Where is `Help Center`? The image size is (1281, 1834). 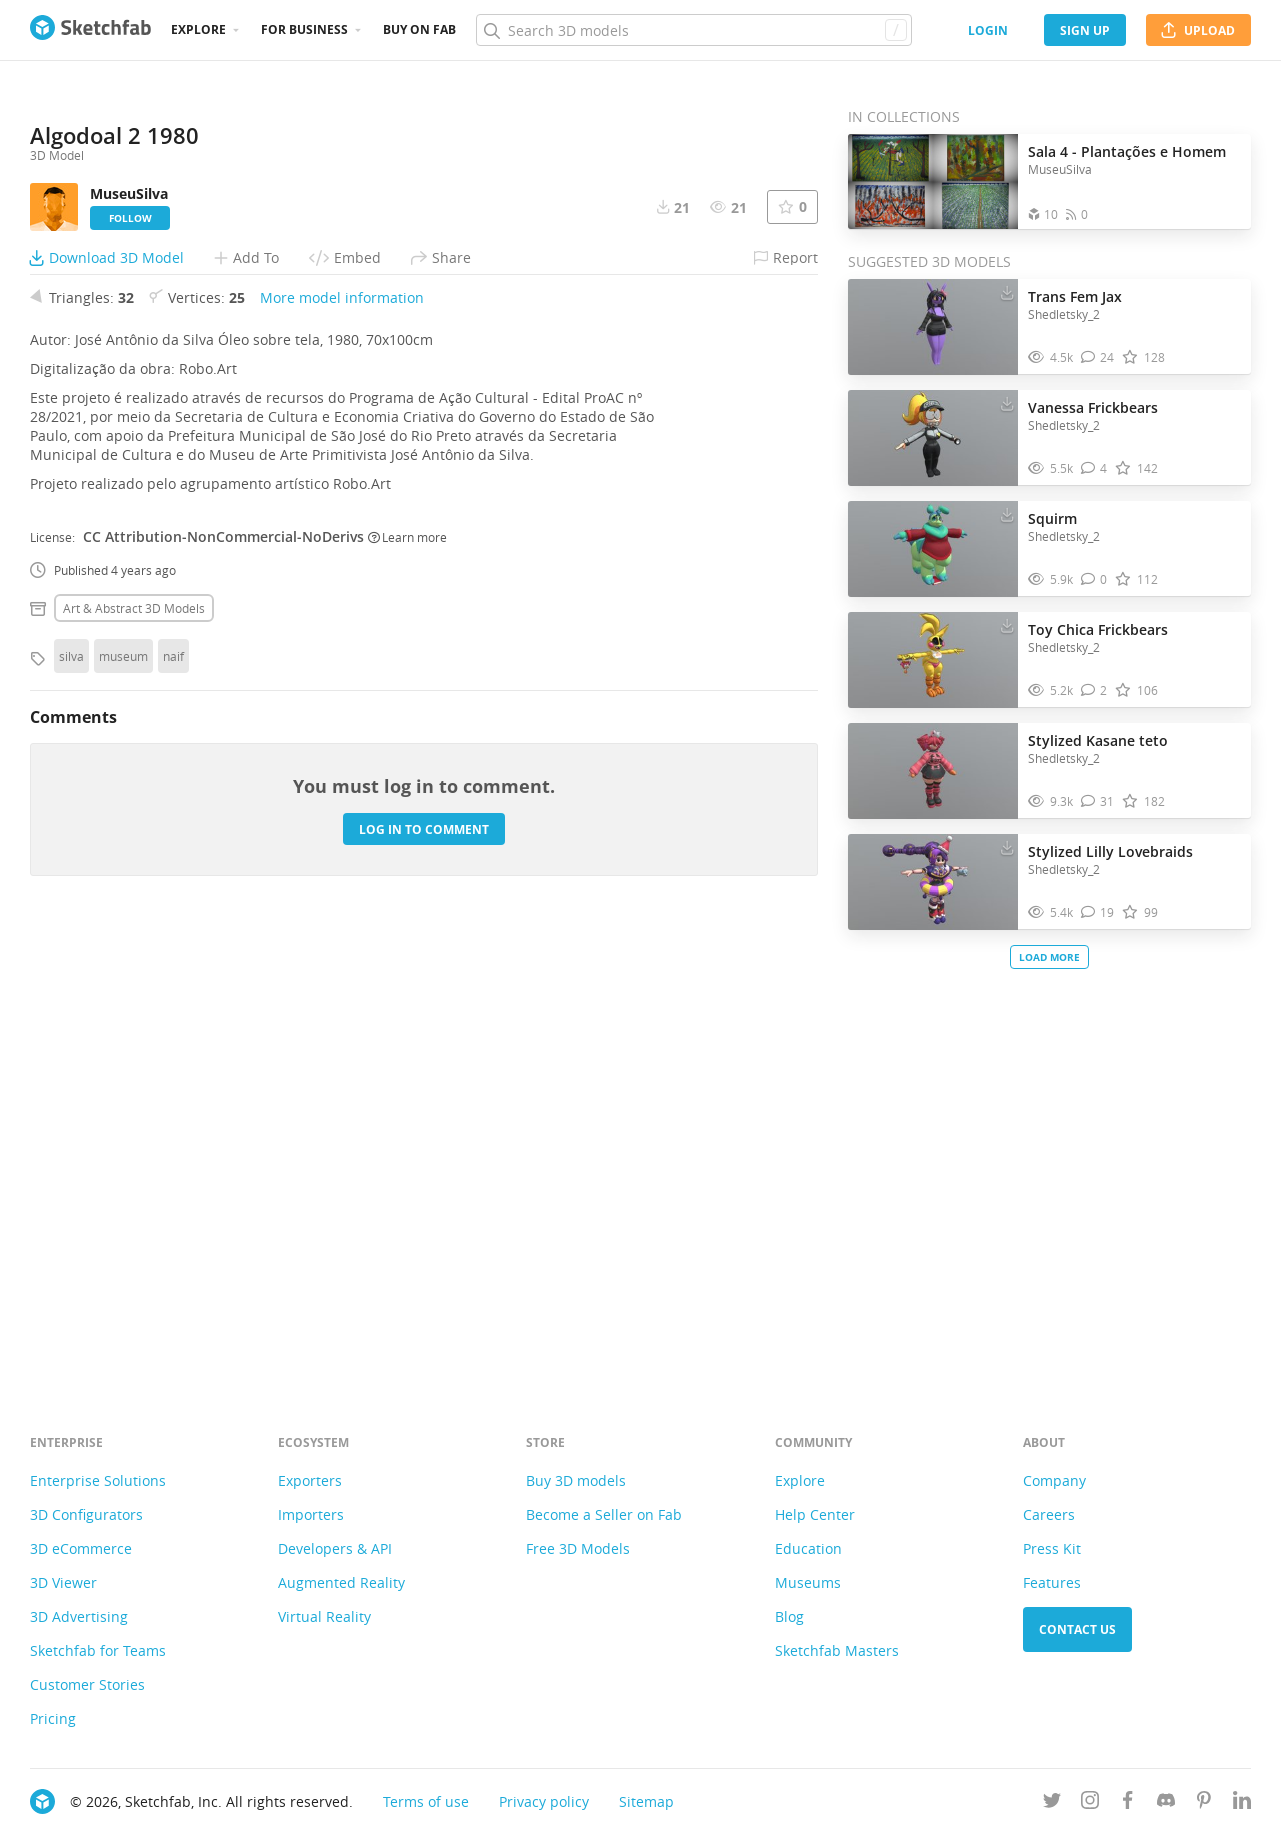 Help Center is located at coordinates (815, 1514).